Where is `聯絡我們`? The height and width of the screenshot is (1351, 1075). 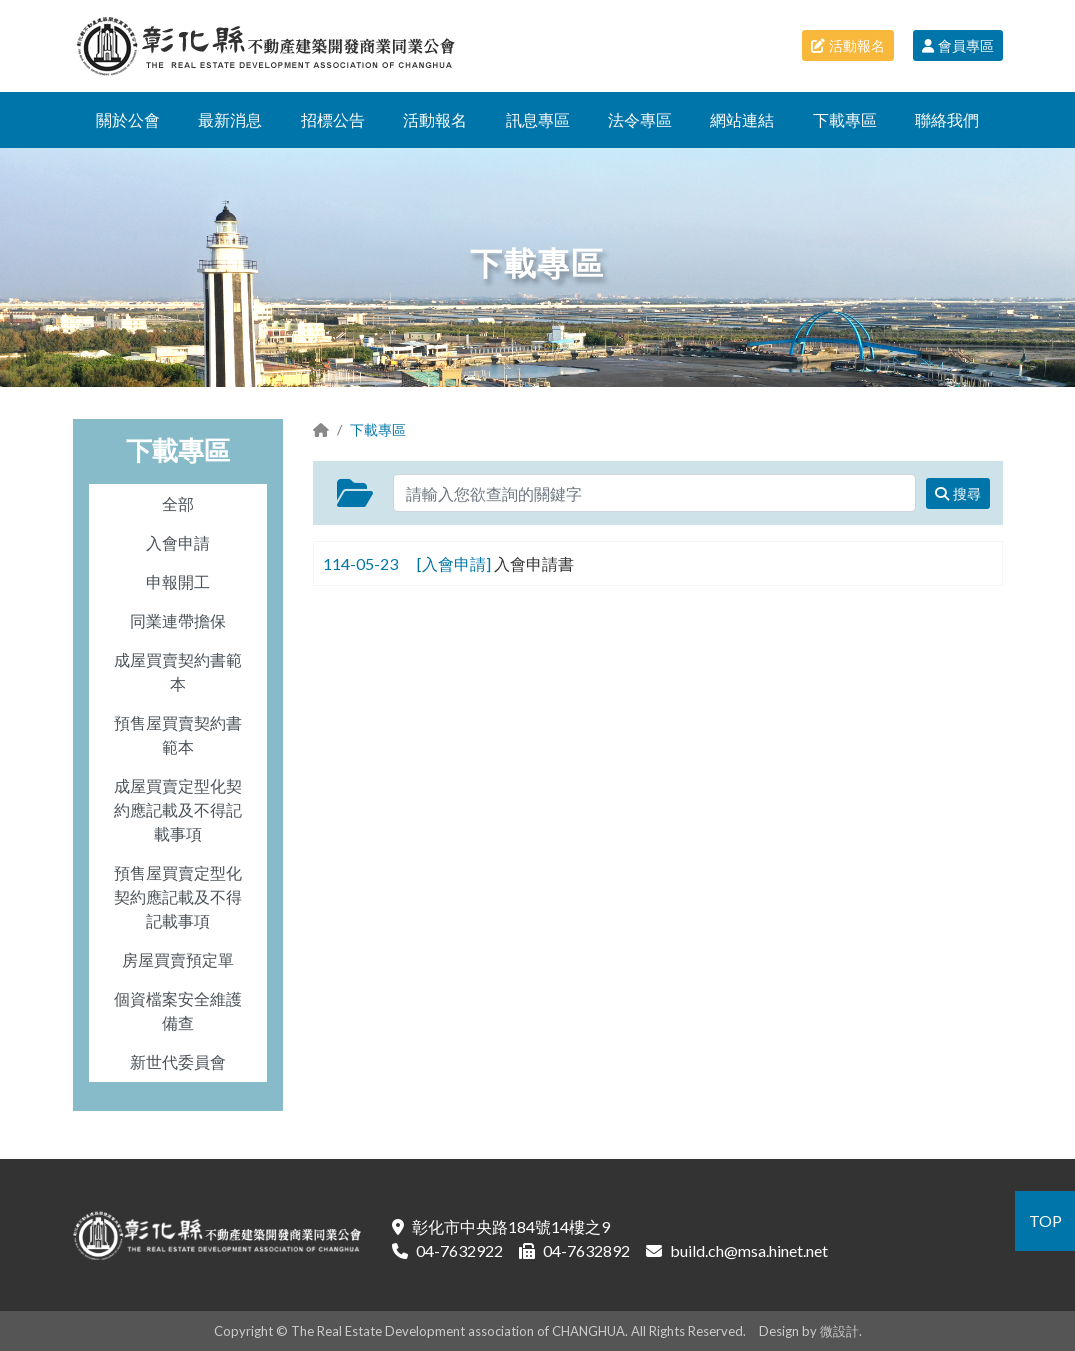 聯絡我們 is located at coordinates (947, 119).